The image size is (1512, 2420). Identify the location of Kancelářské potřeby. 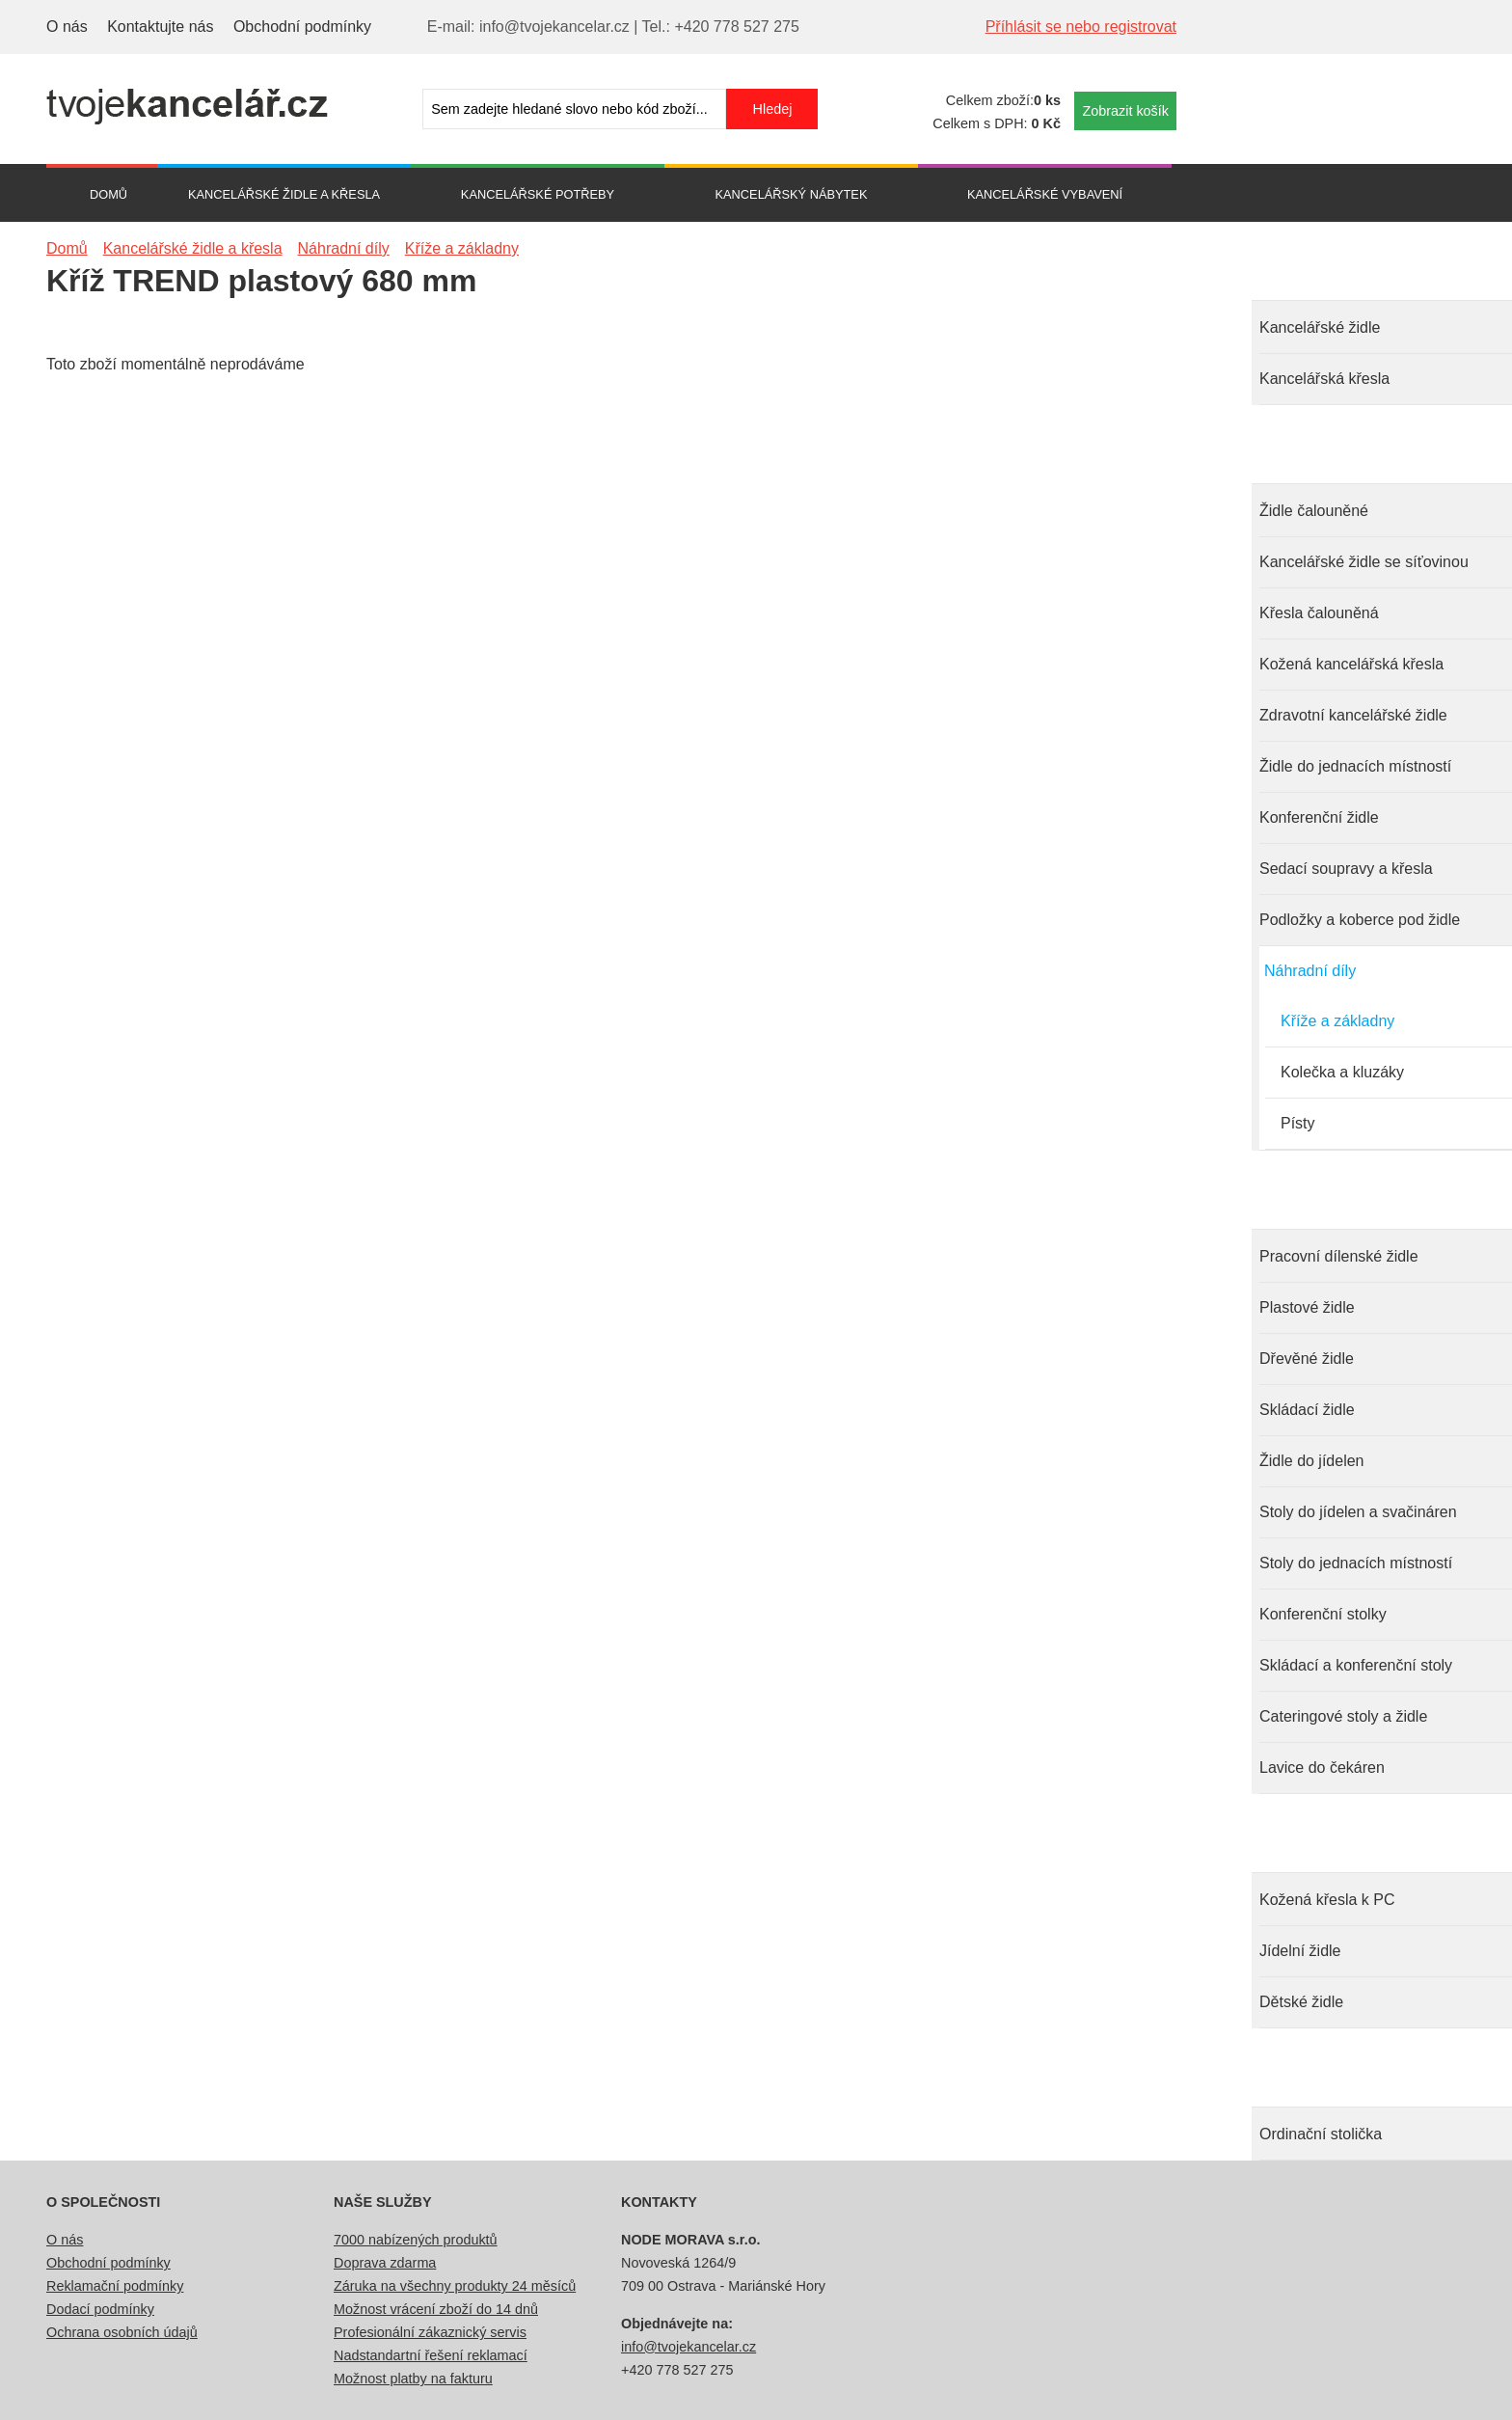
(537, 194).